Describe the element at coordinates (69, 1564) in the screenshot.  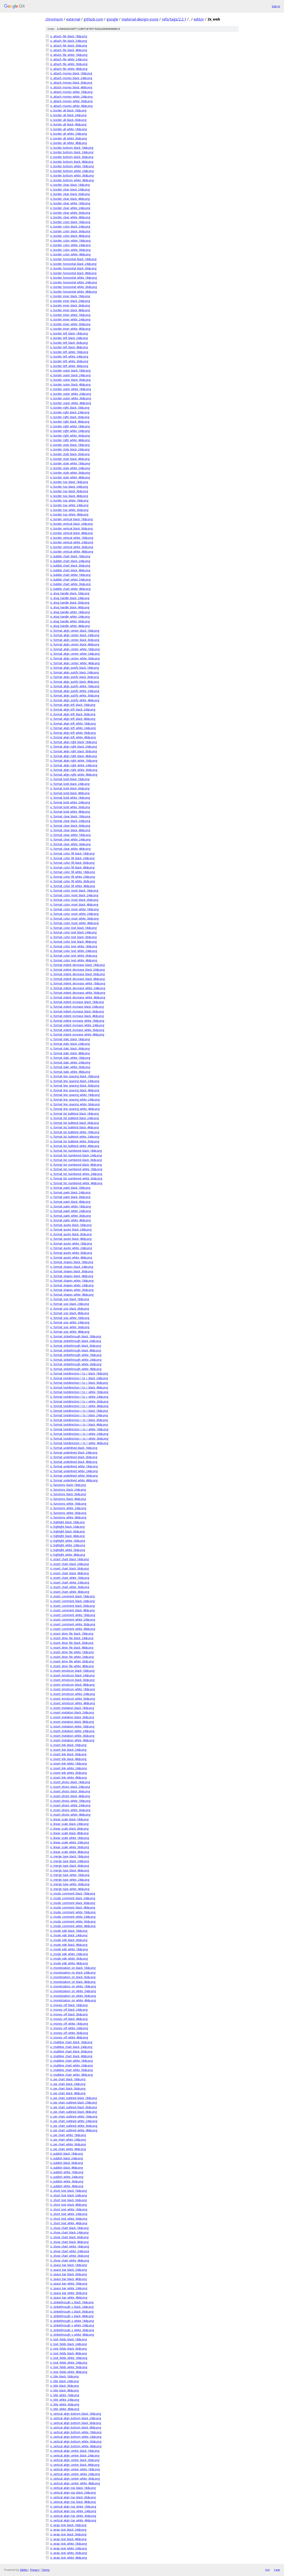
I see `ic_insert_chart_black_24dp.png` at that location.